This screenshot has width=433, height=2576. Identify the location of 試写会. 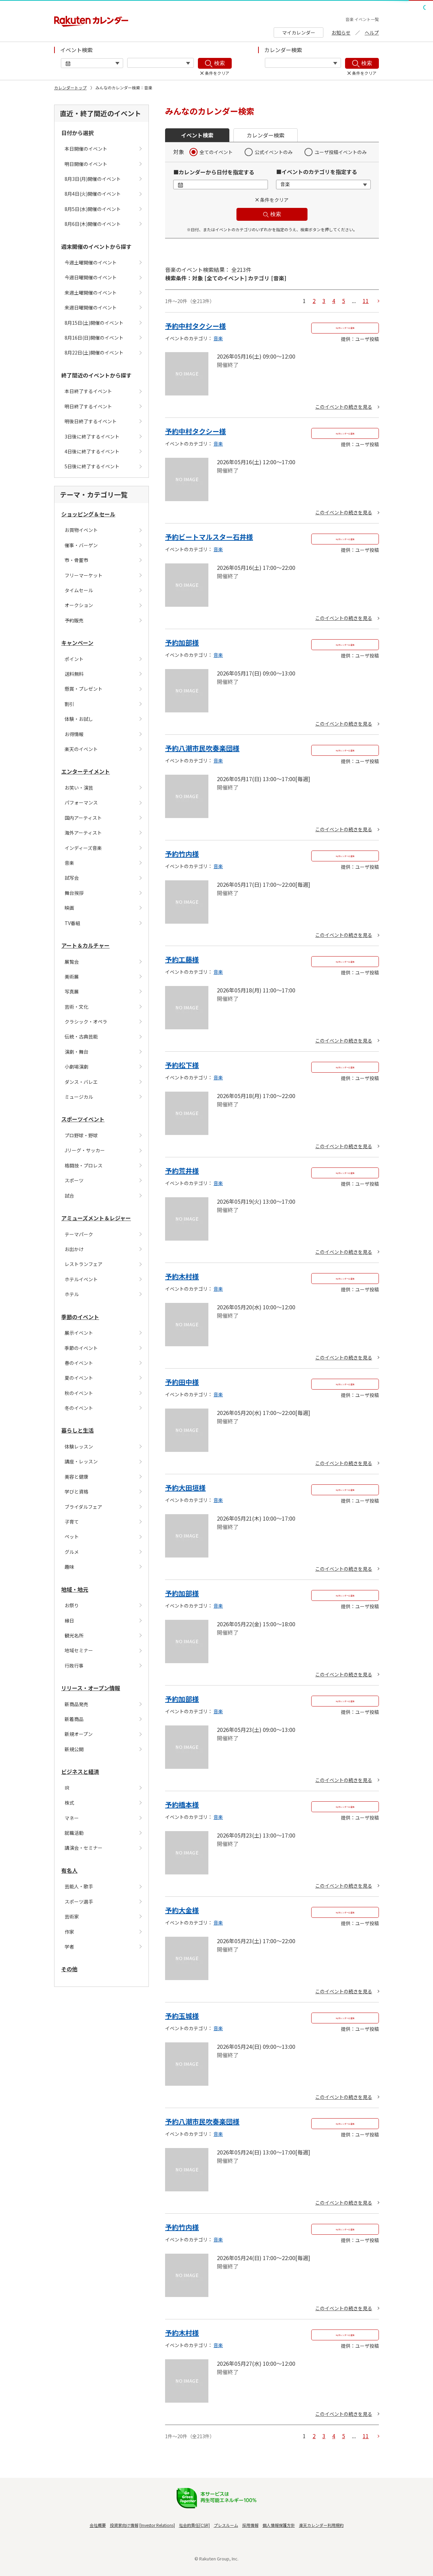
(72, 877).